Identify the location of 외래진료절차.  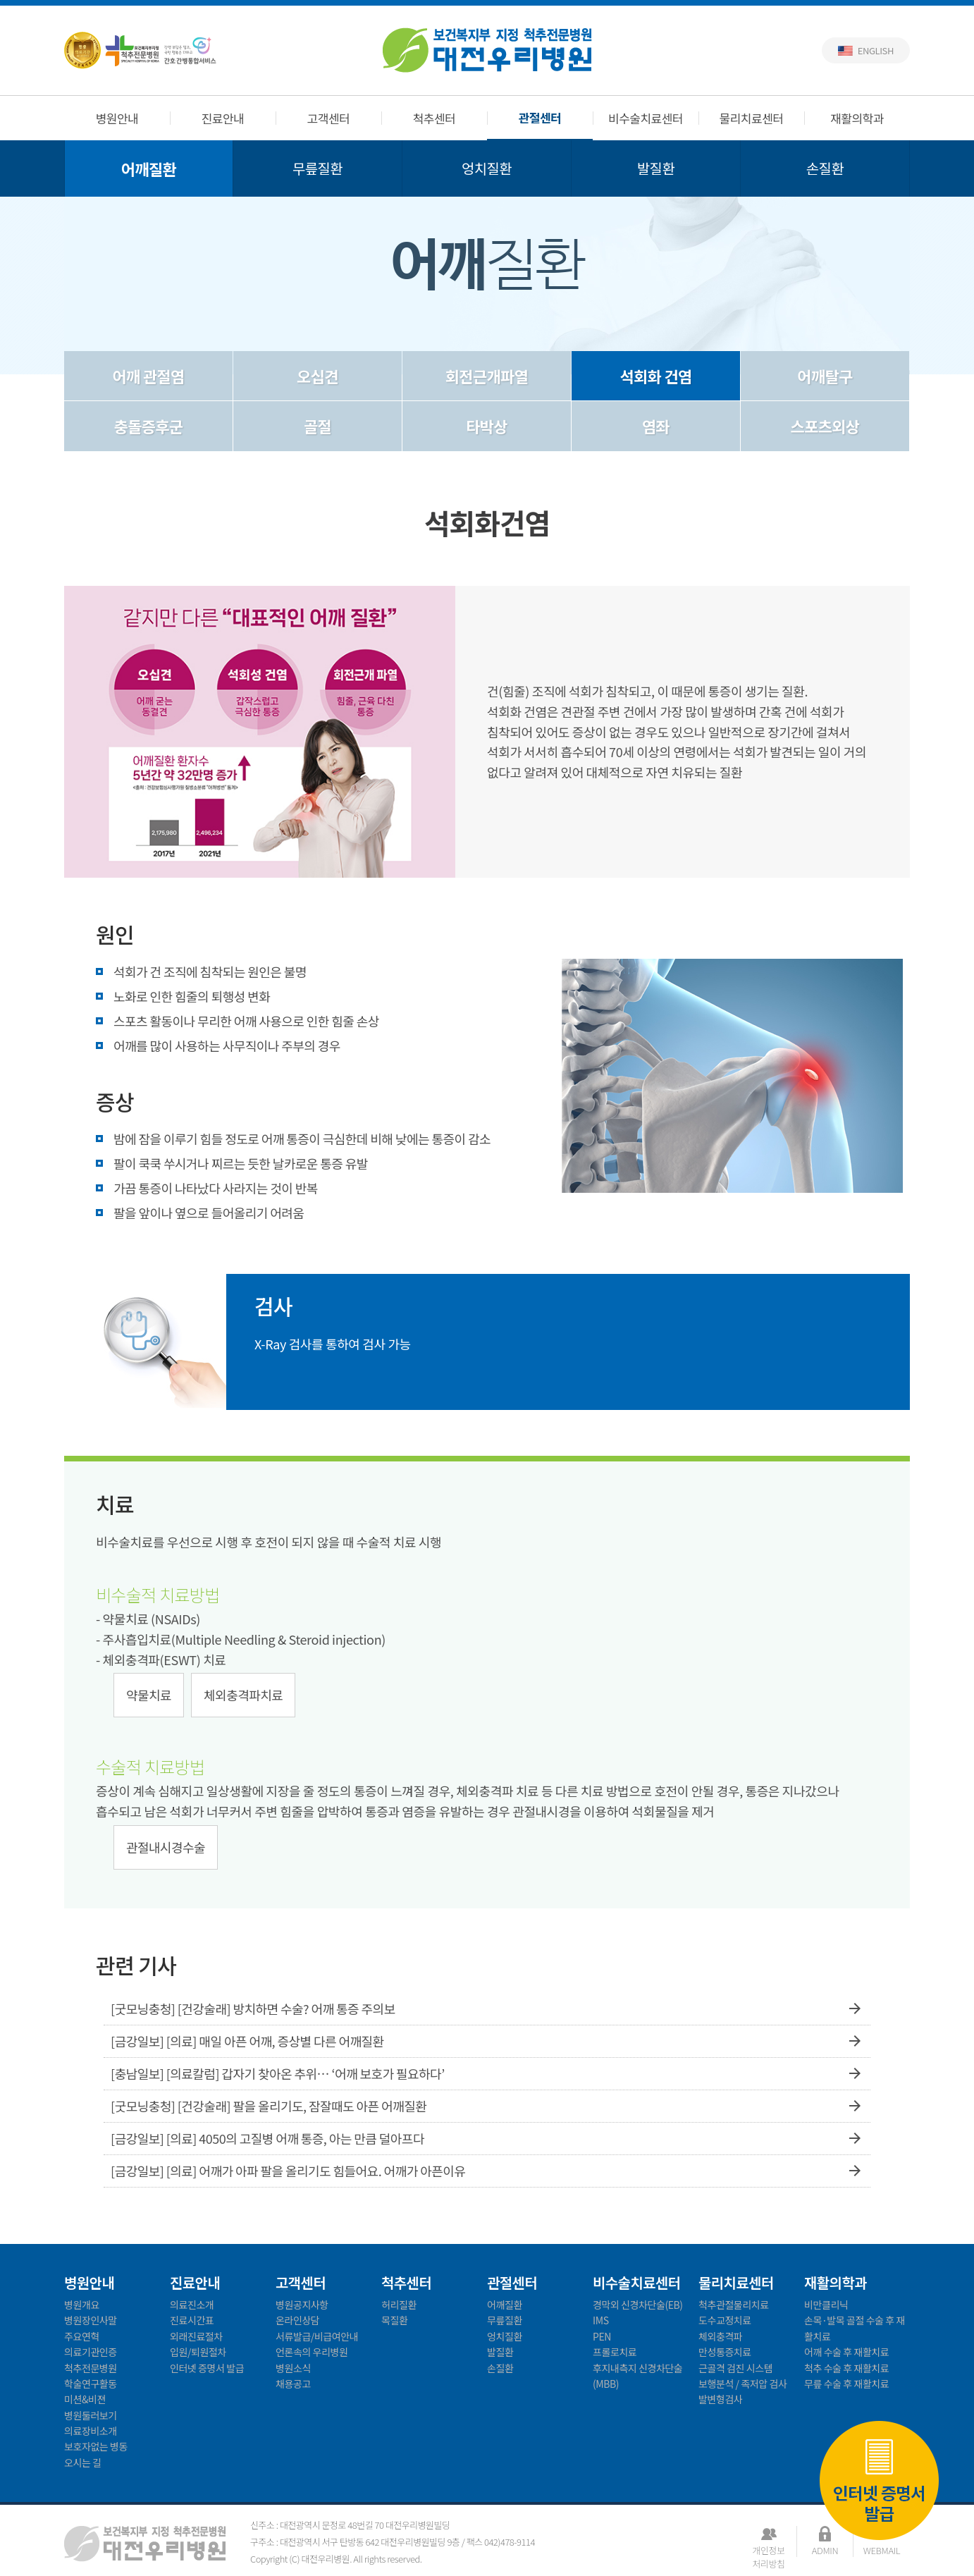
(196, 2336).